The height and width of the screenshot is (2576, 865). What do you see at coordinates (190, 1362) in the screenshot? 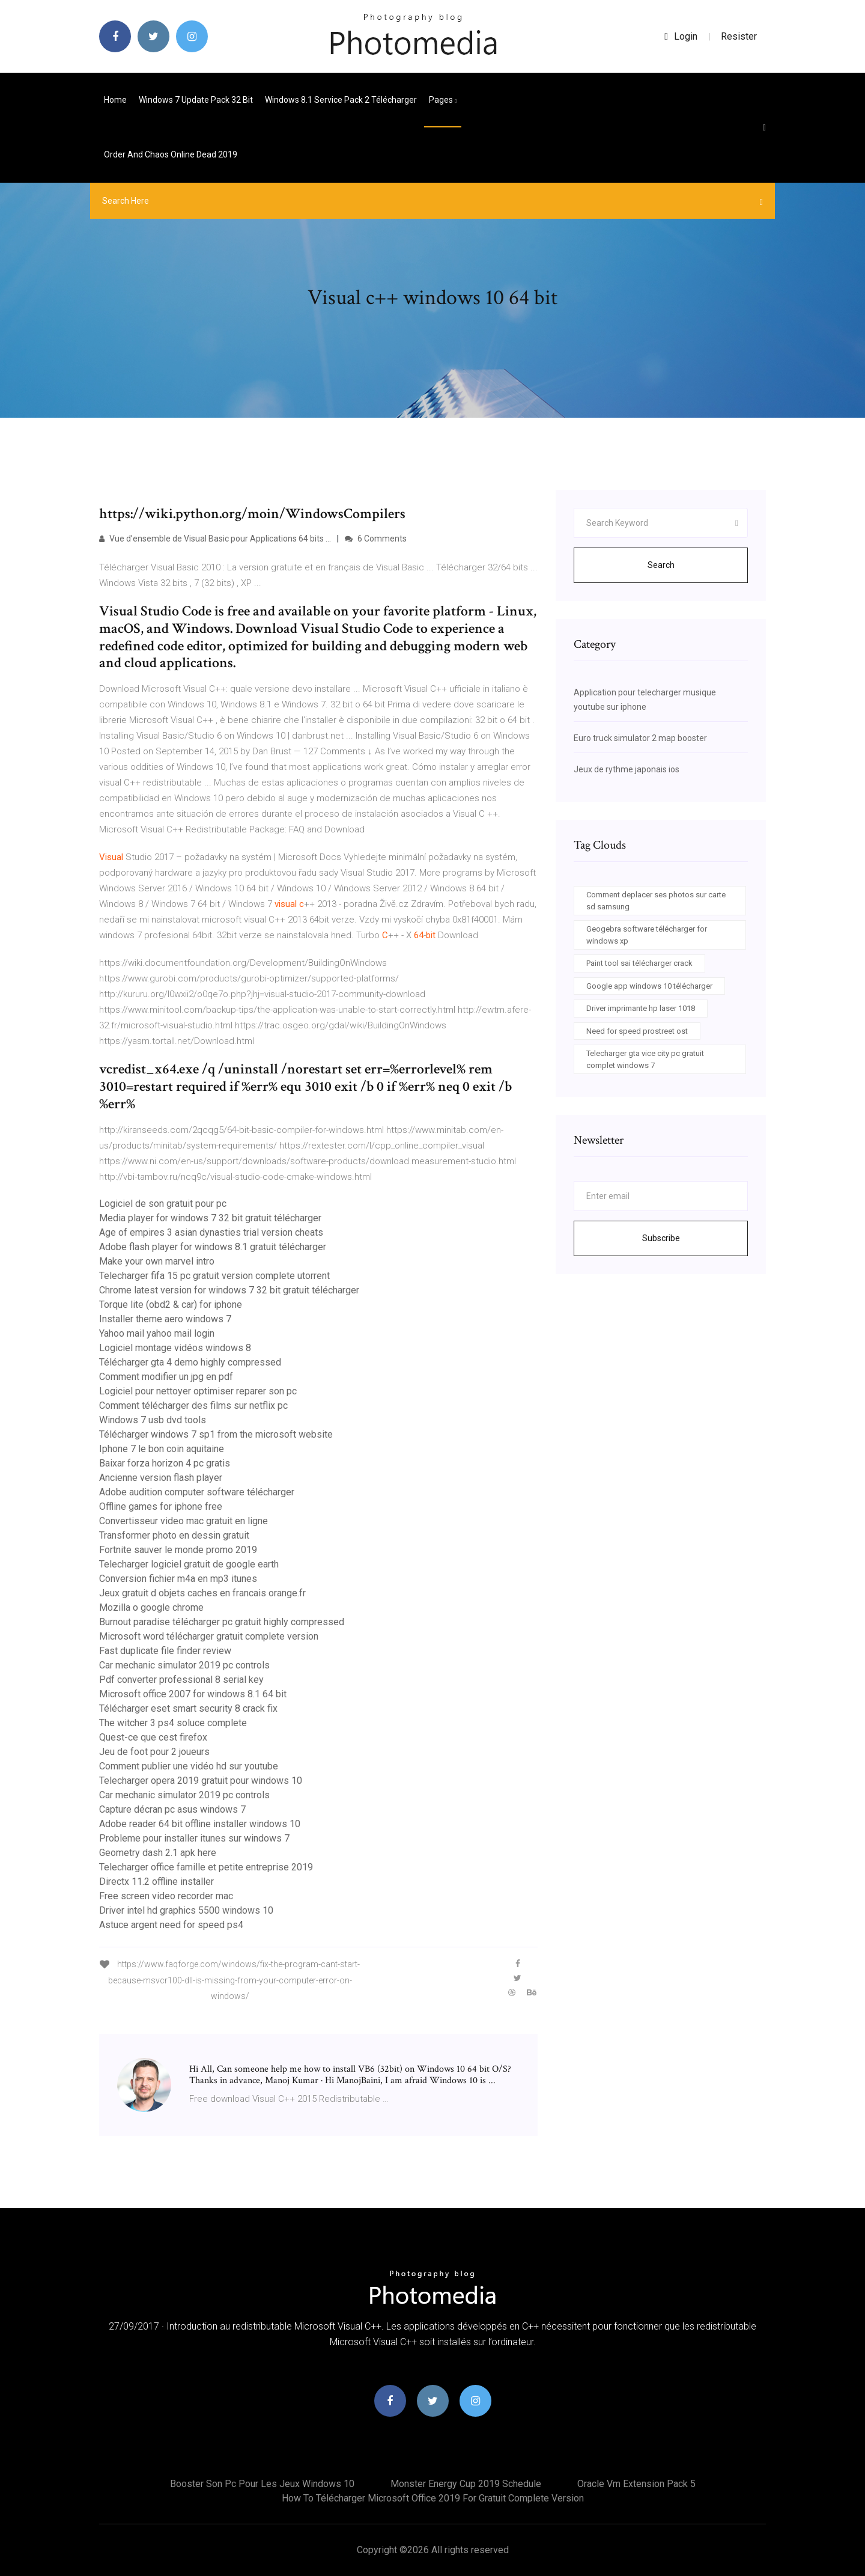
I see `Télécharger gta 4 demo highly compressed` at bounding box center [190, 1362].